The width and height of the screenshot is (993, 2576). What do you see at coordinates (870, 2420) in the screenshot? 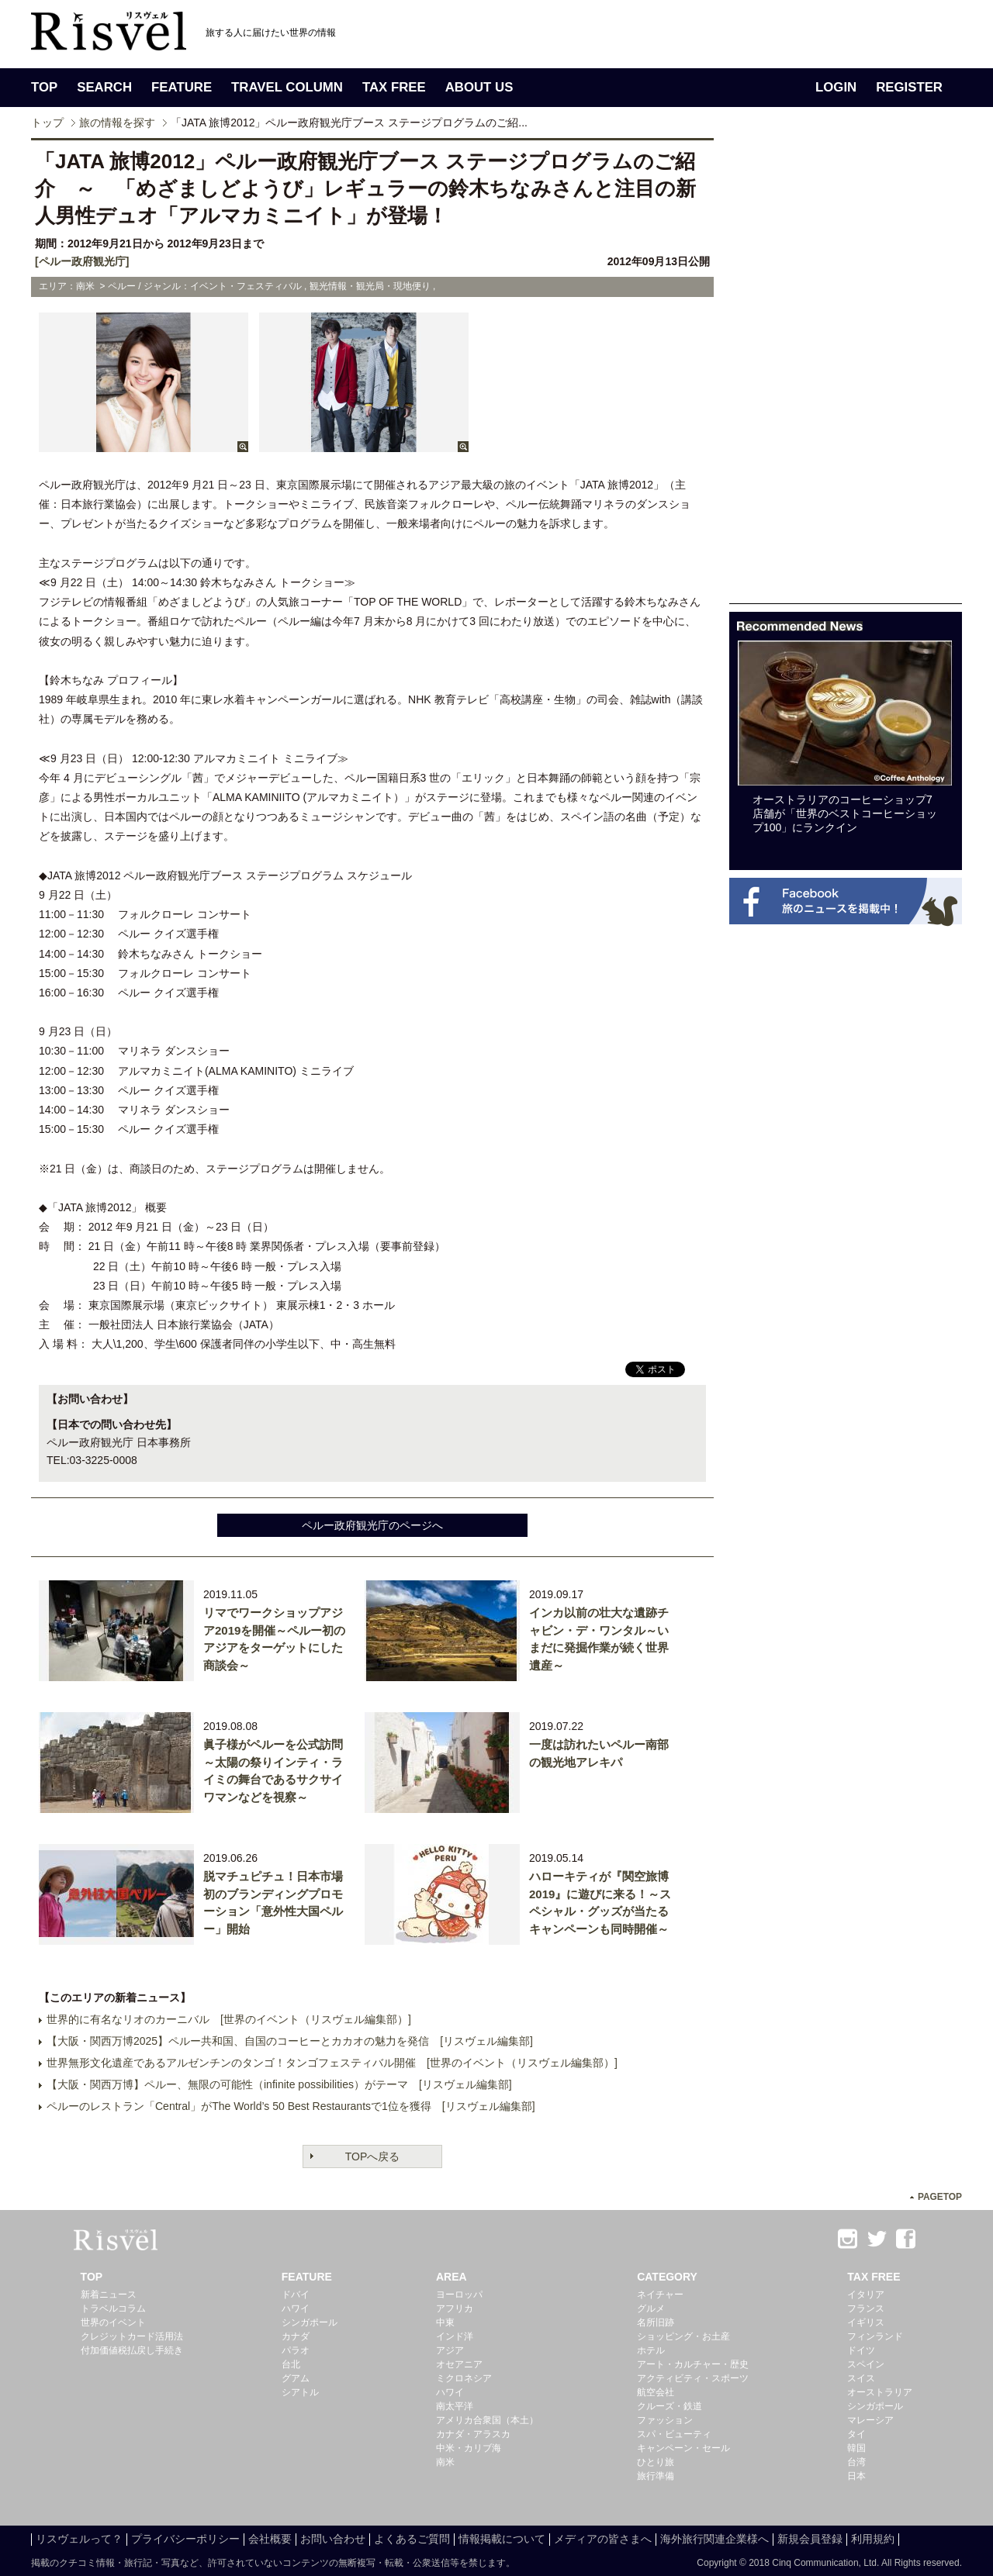
I see `マレーシア` at bounding box center [870, 2420].